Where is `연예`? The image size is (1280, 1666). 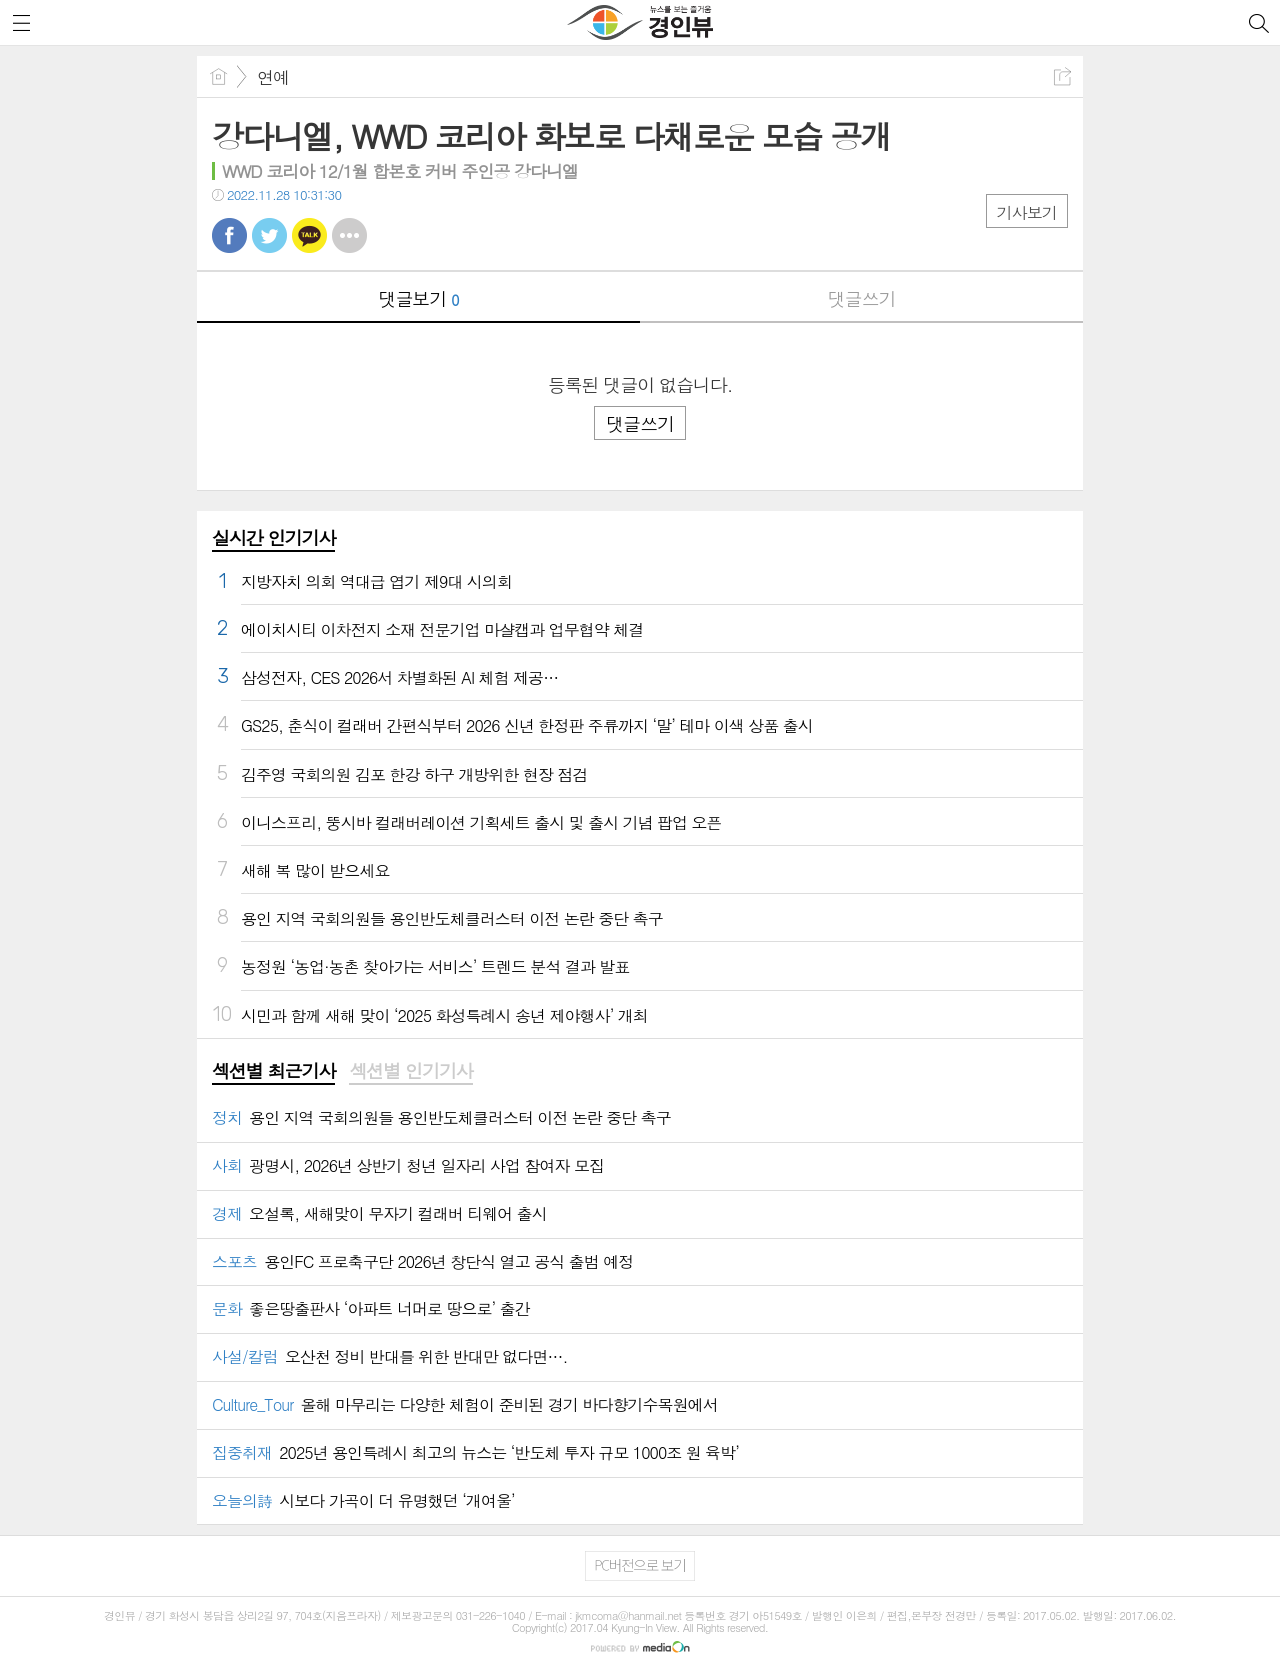
연예 is located at coordinates (273, 77).